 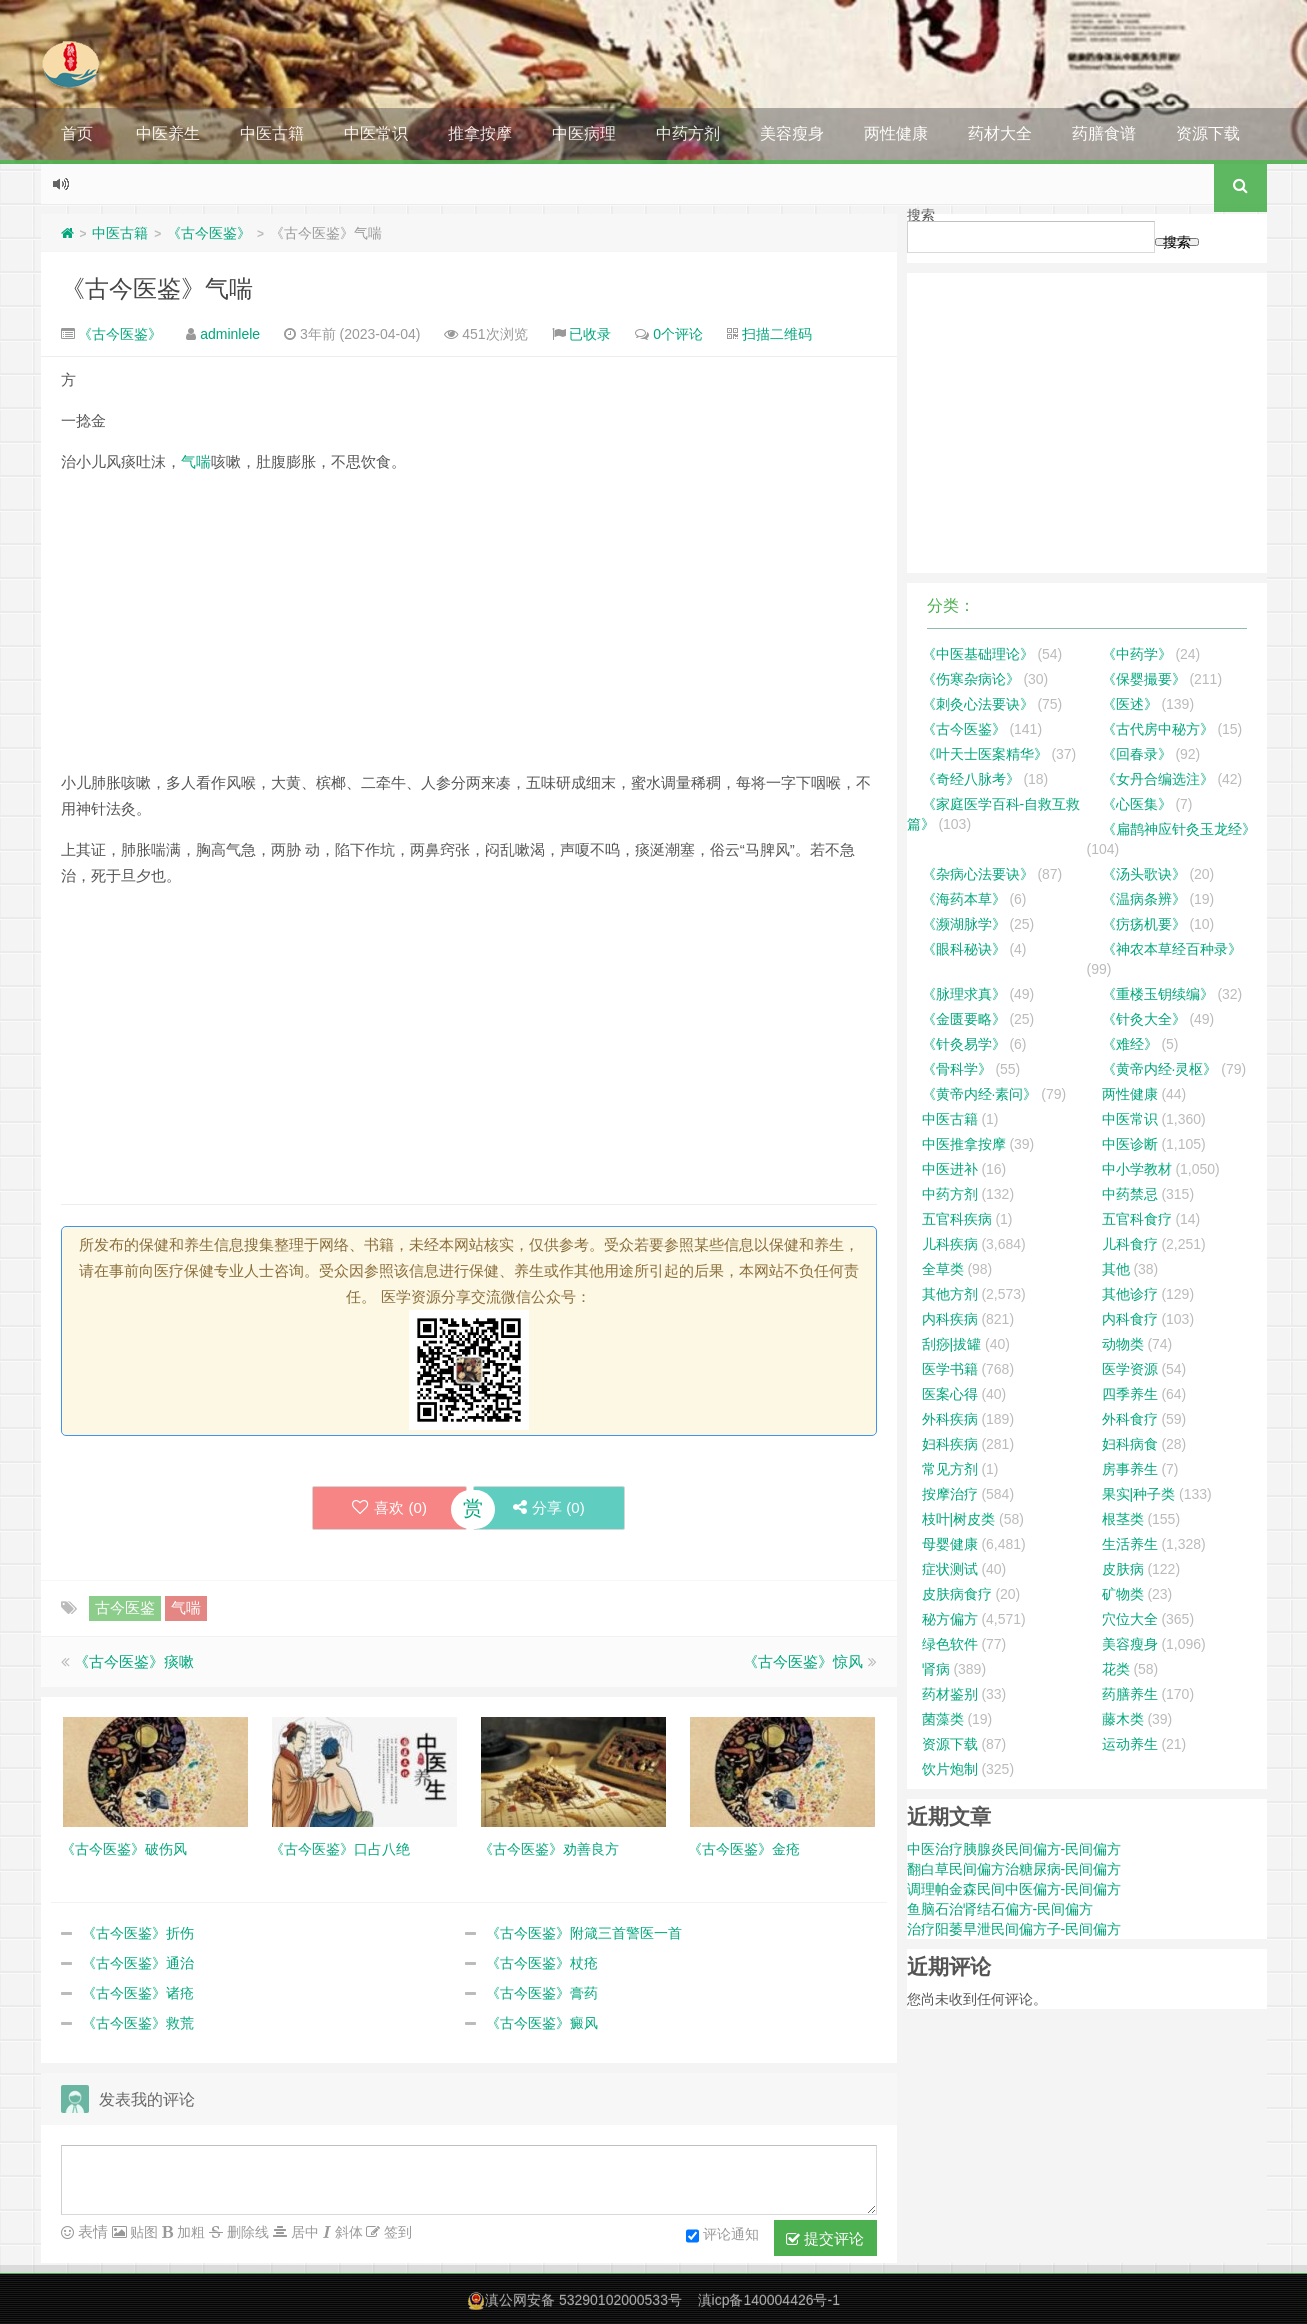 What do you see at coordinates (971, 679) in the screenshot?
I see `《伤寒杂病论》` at bounding box center [971, 679].